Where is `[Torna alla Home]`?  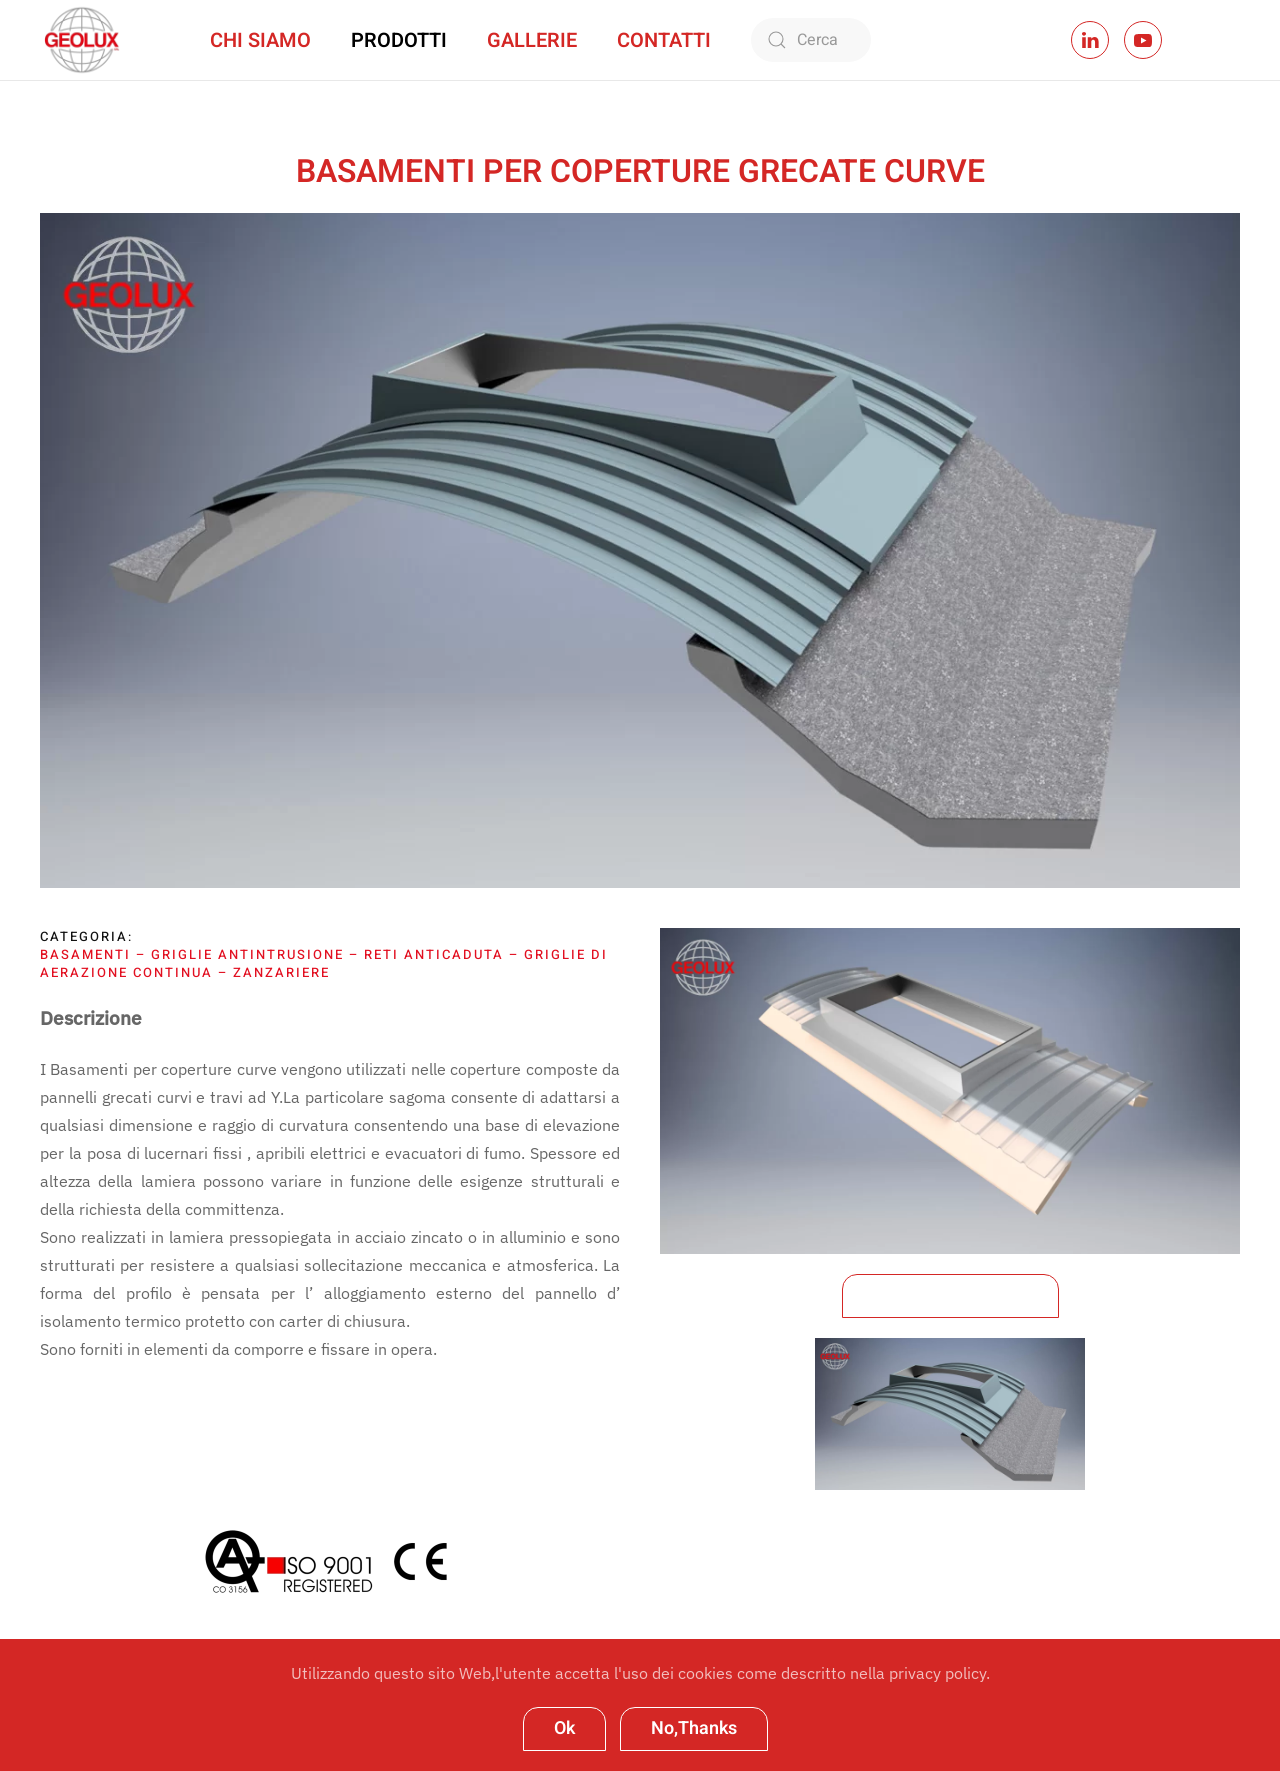
[Torna alla Home] is located at coordinates (80, 40).